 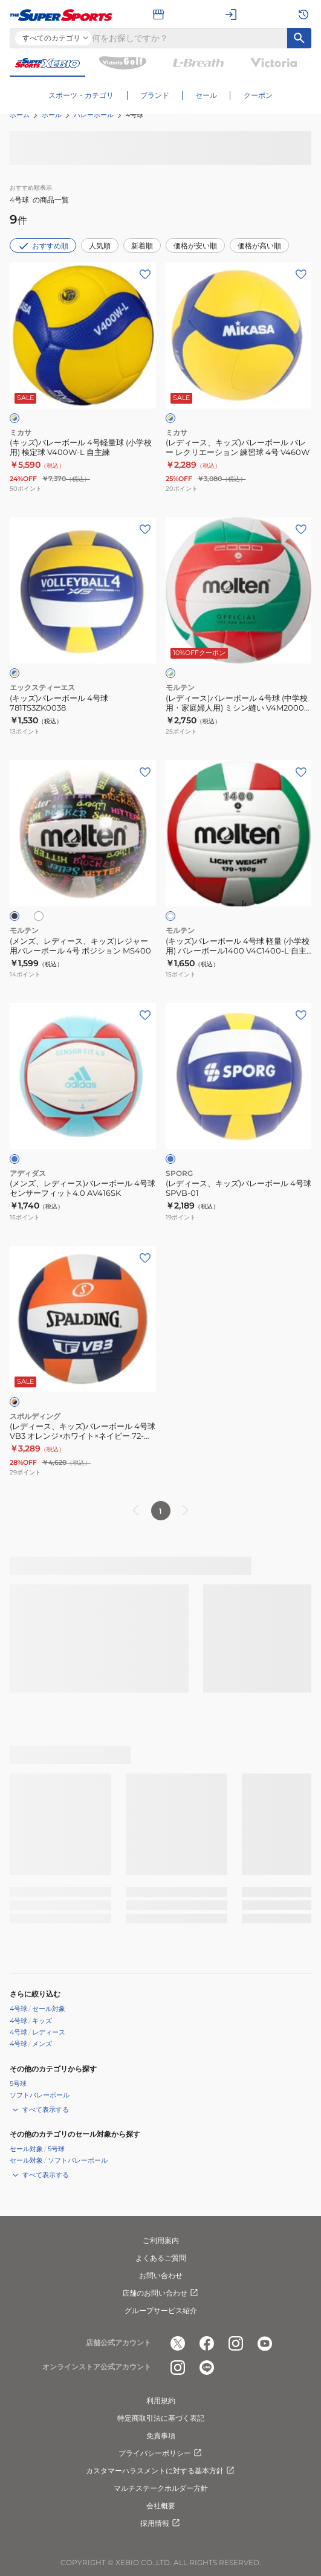 I want to click on 会社概要, so click(x=160, y=2505).